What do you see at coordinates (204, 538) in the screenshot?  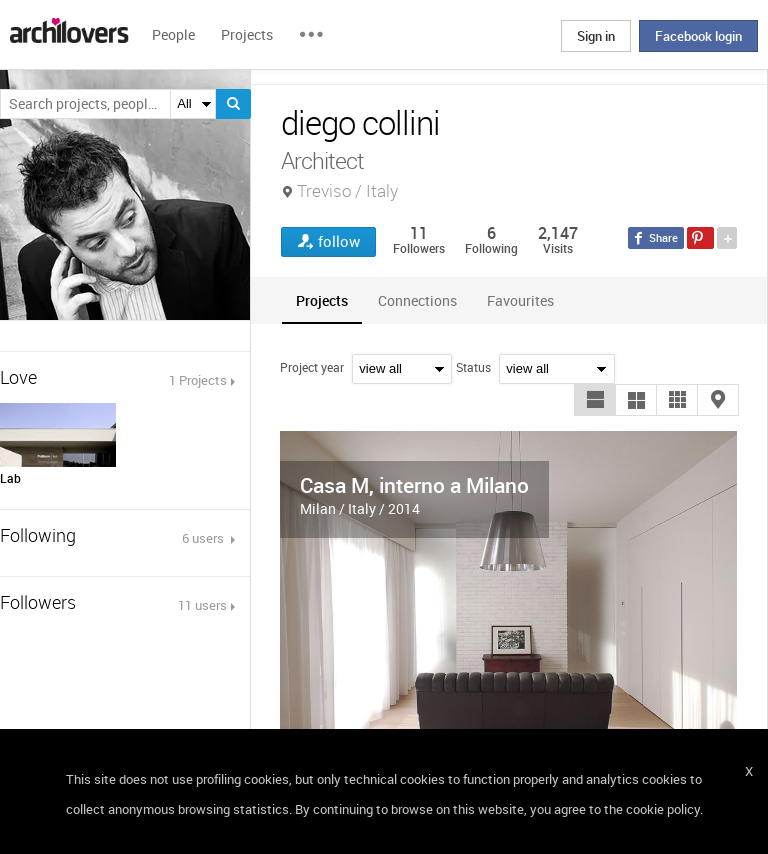 I see `6 users` at bounding box center [204, 538].